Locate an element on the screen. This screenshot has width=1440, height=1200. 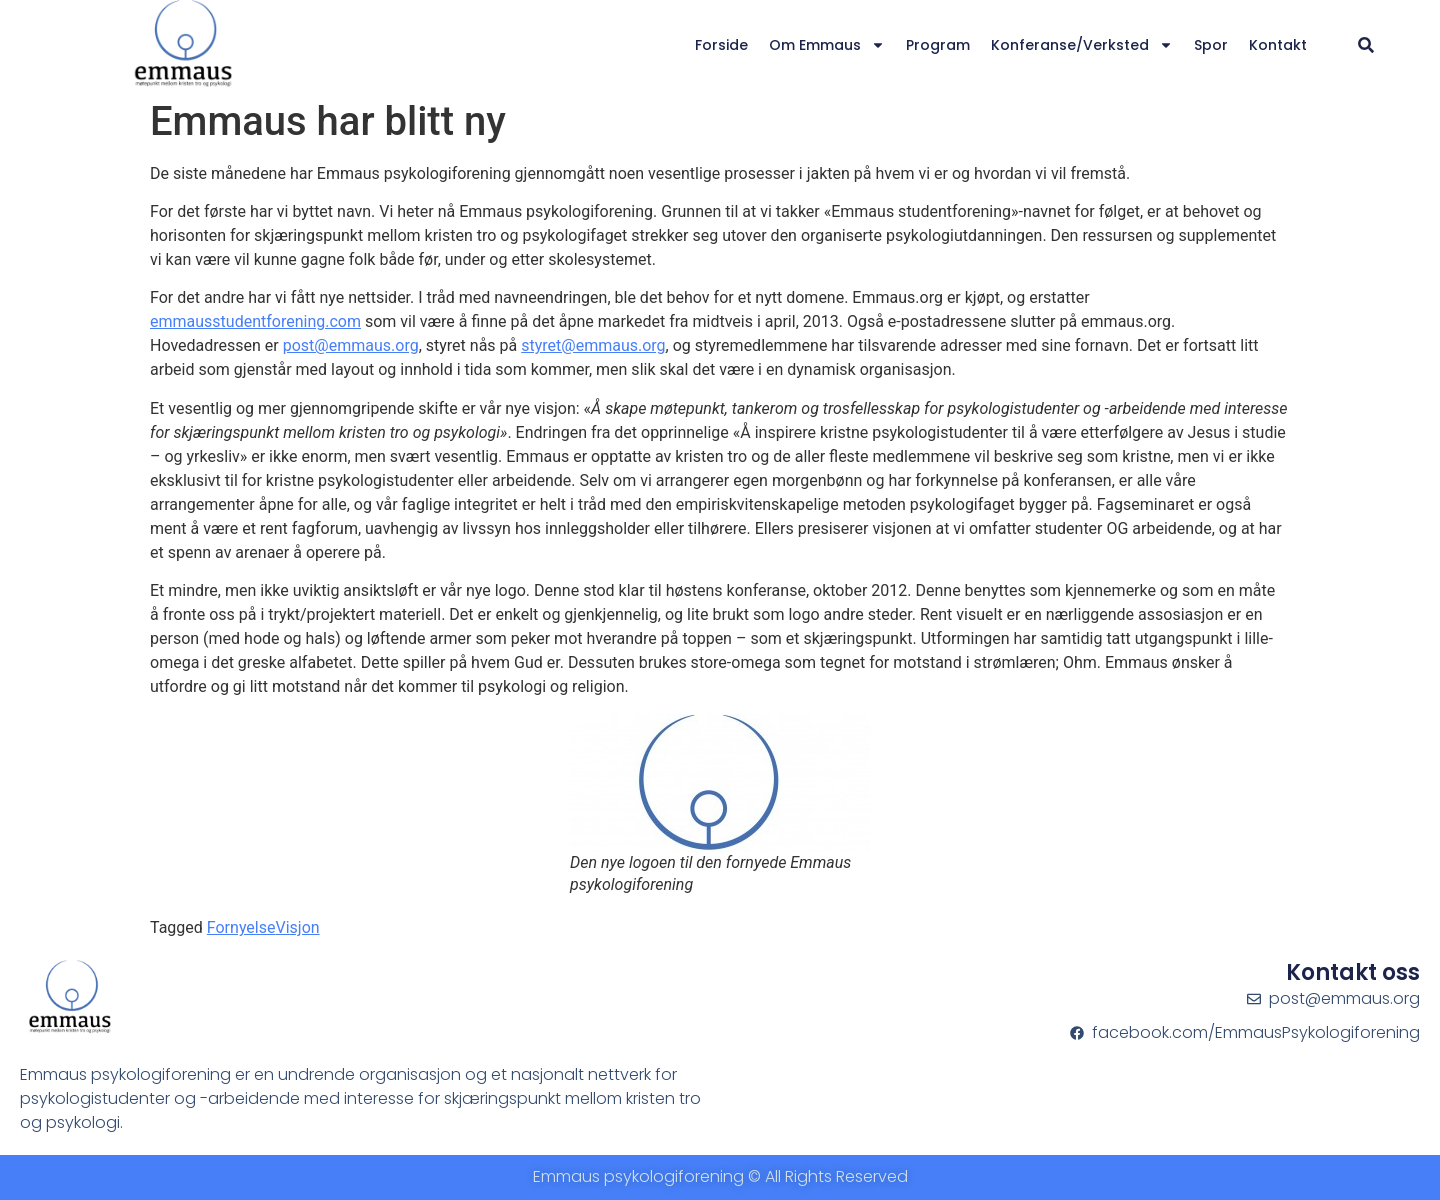
Kontakt is located at coordinates (1278, 45).